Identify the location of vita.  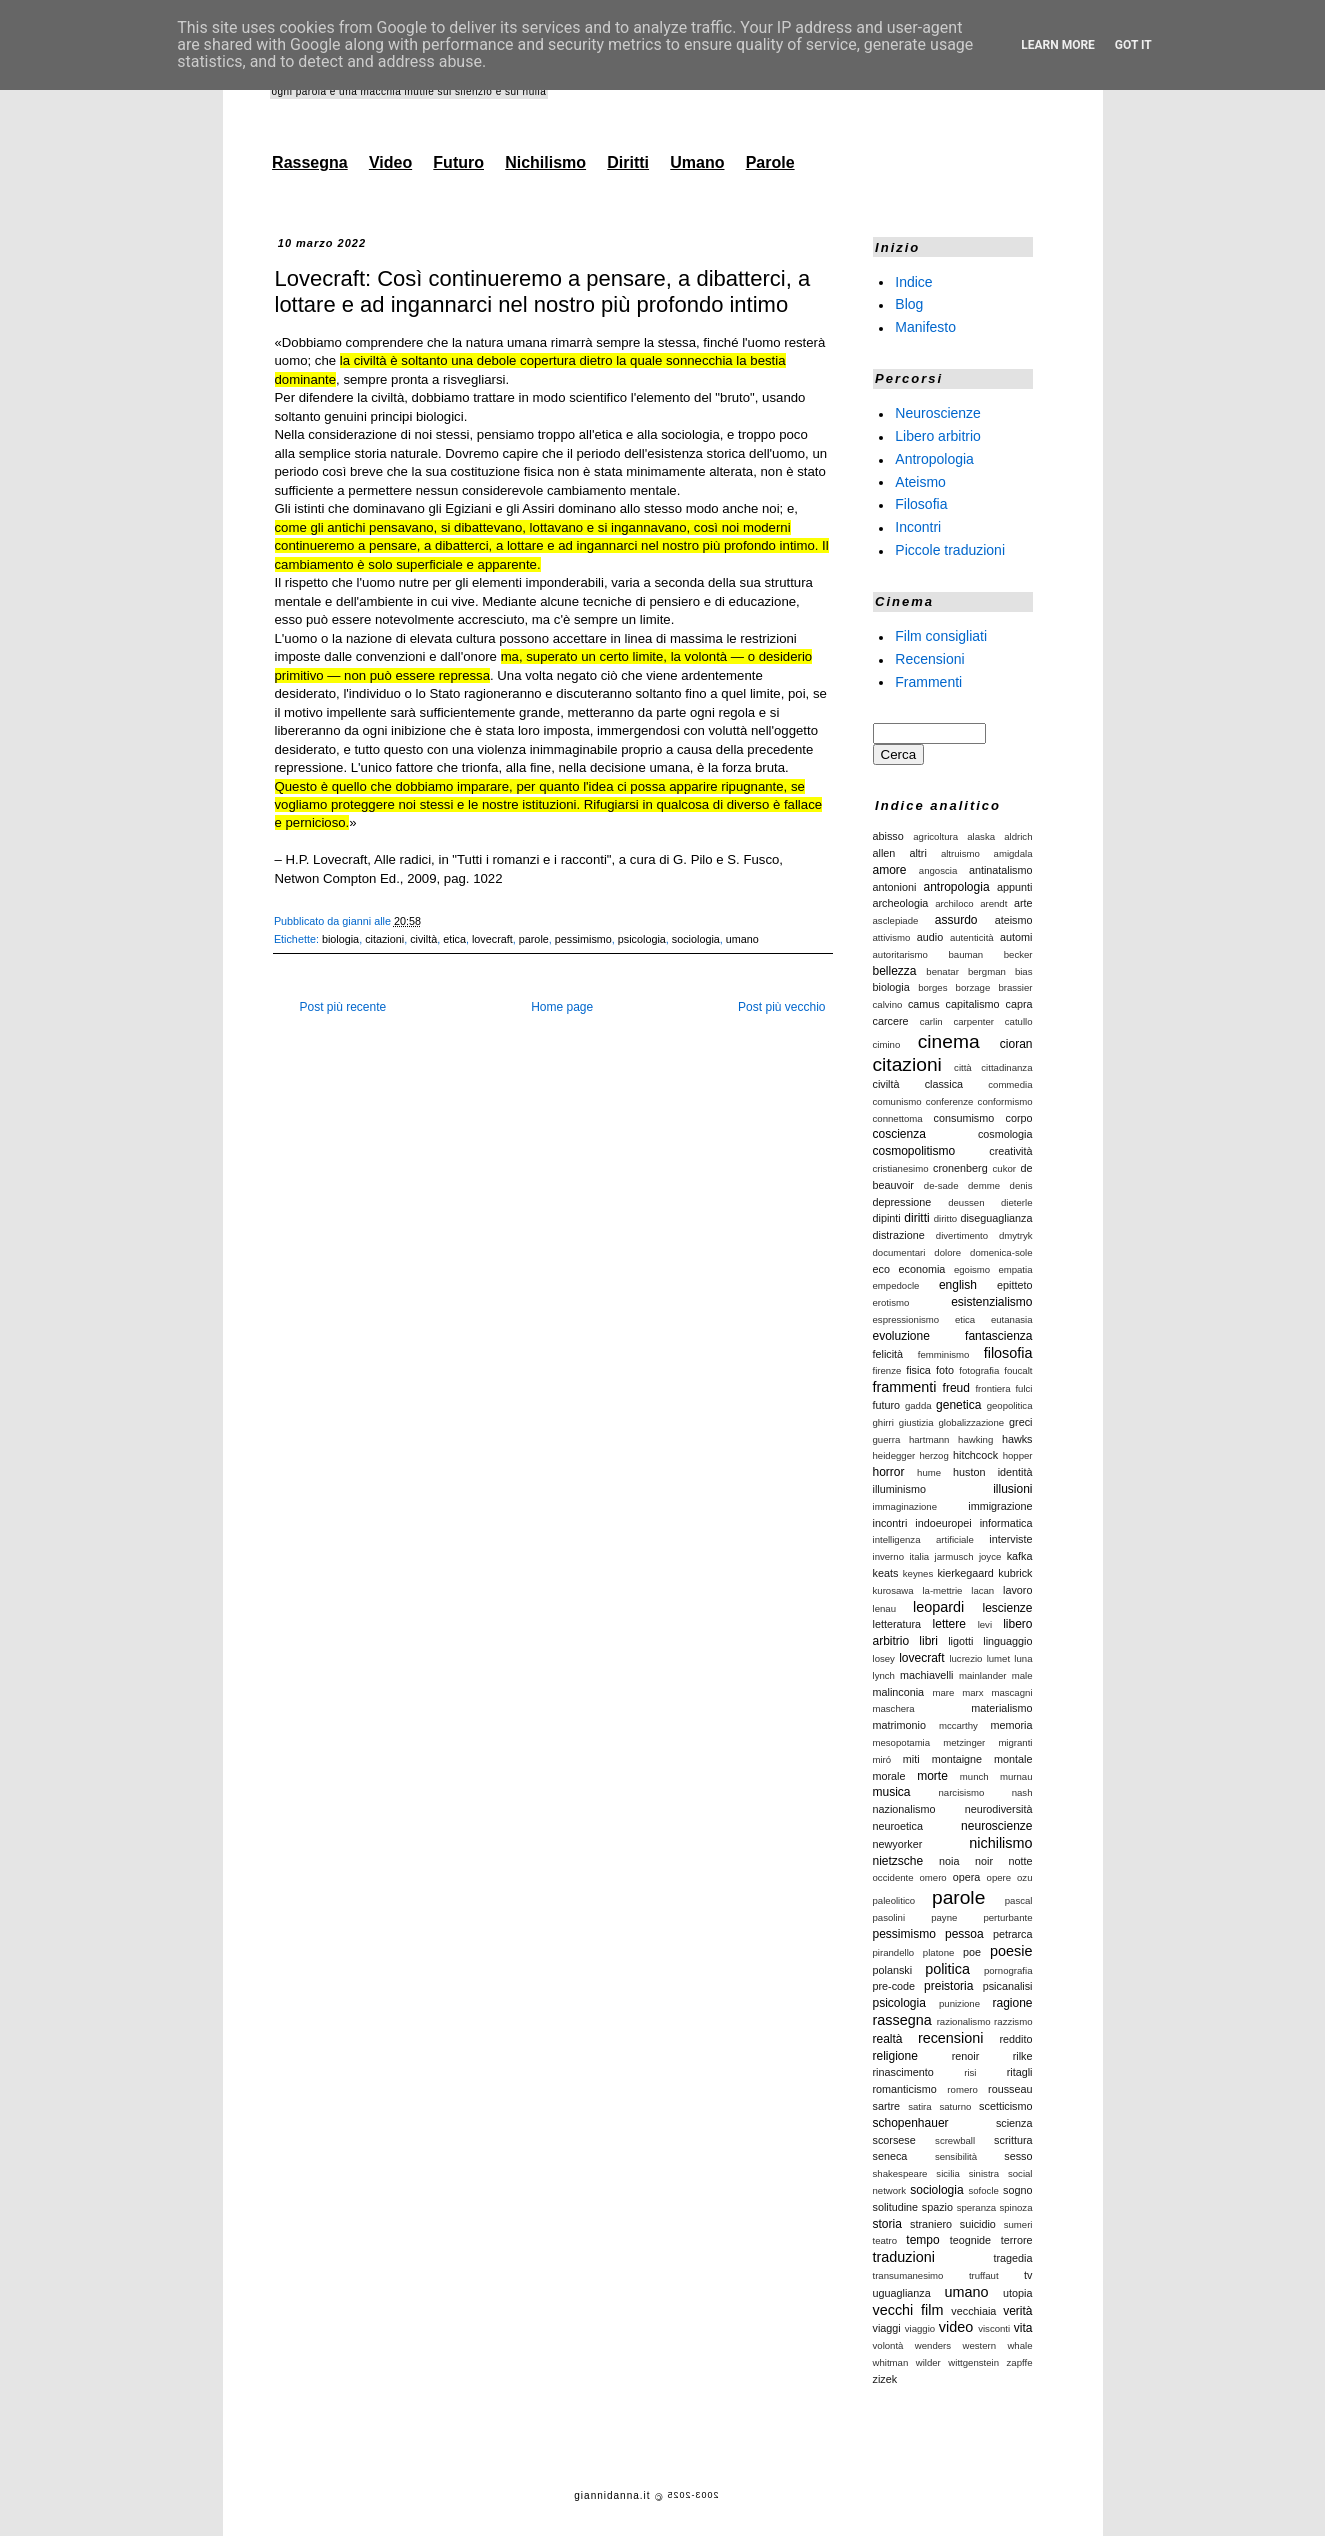
(1023, 2328).